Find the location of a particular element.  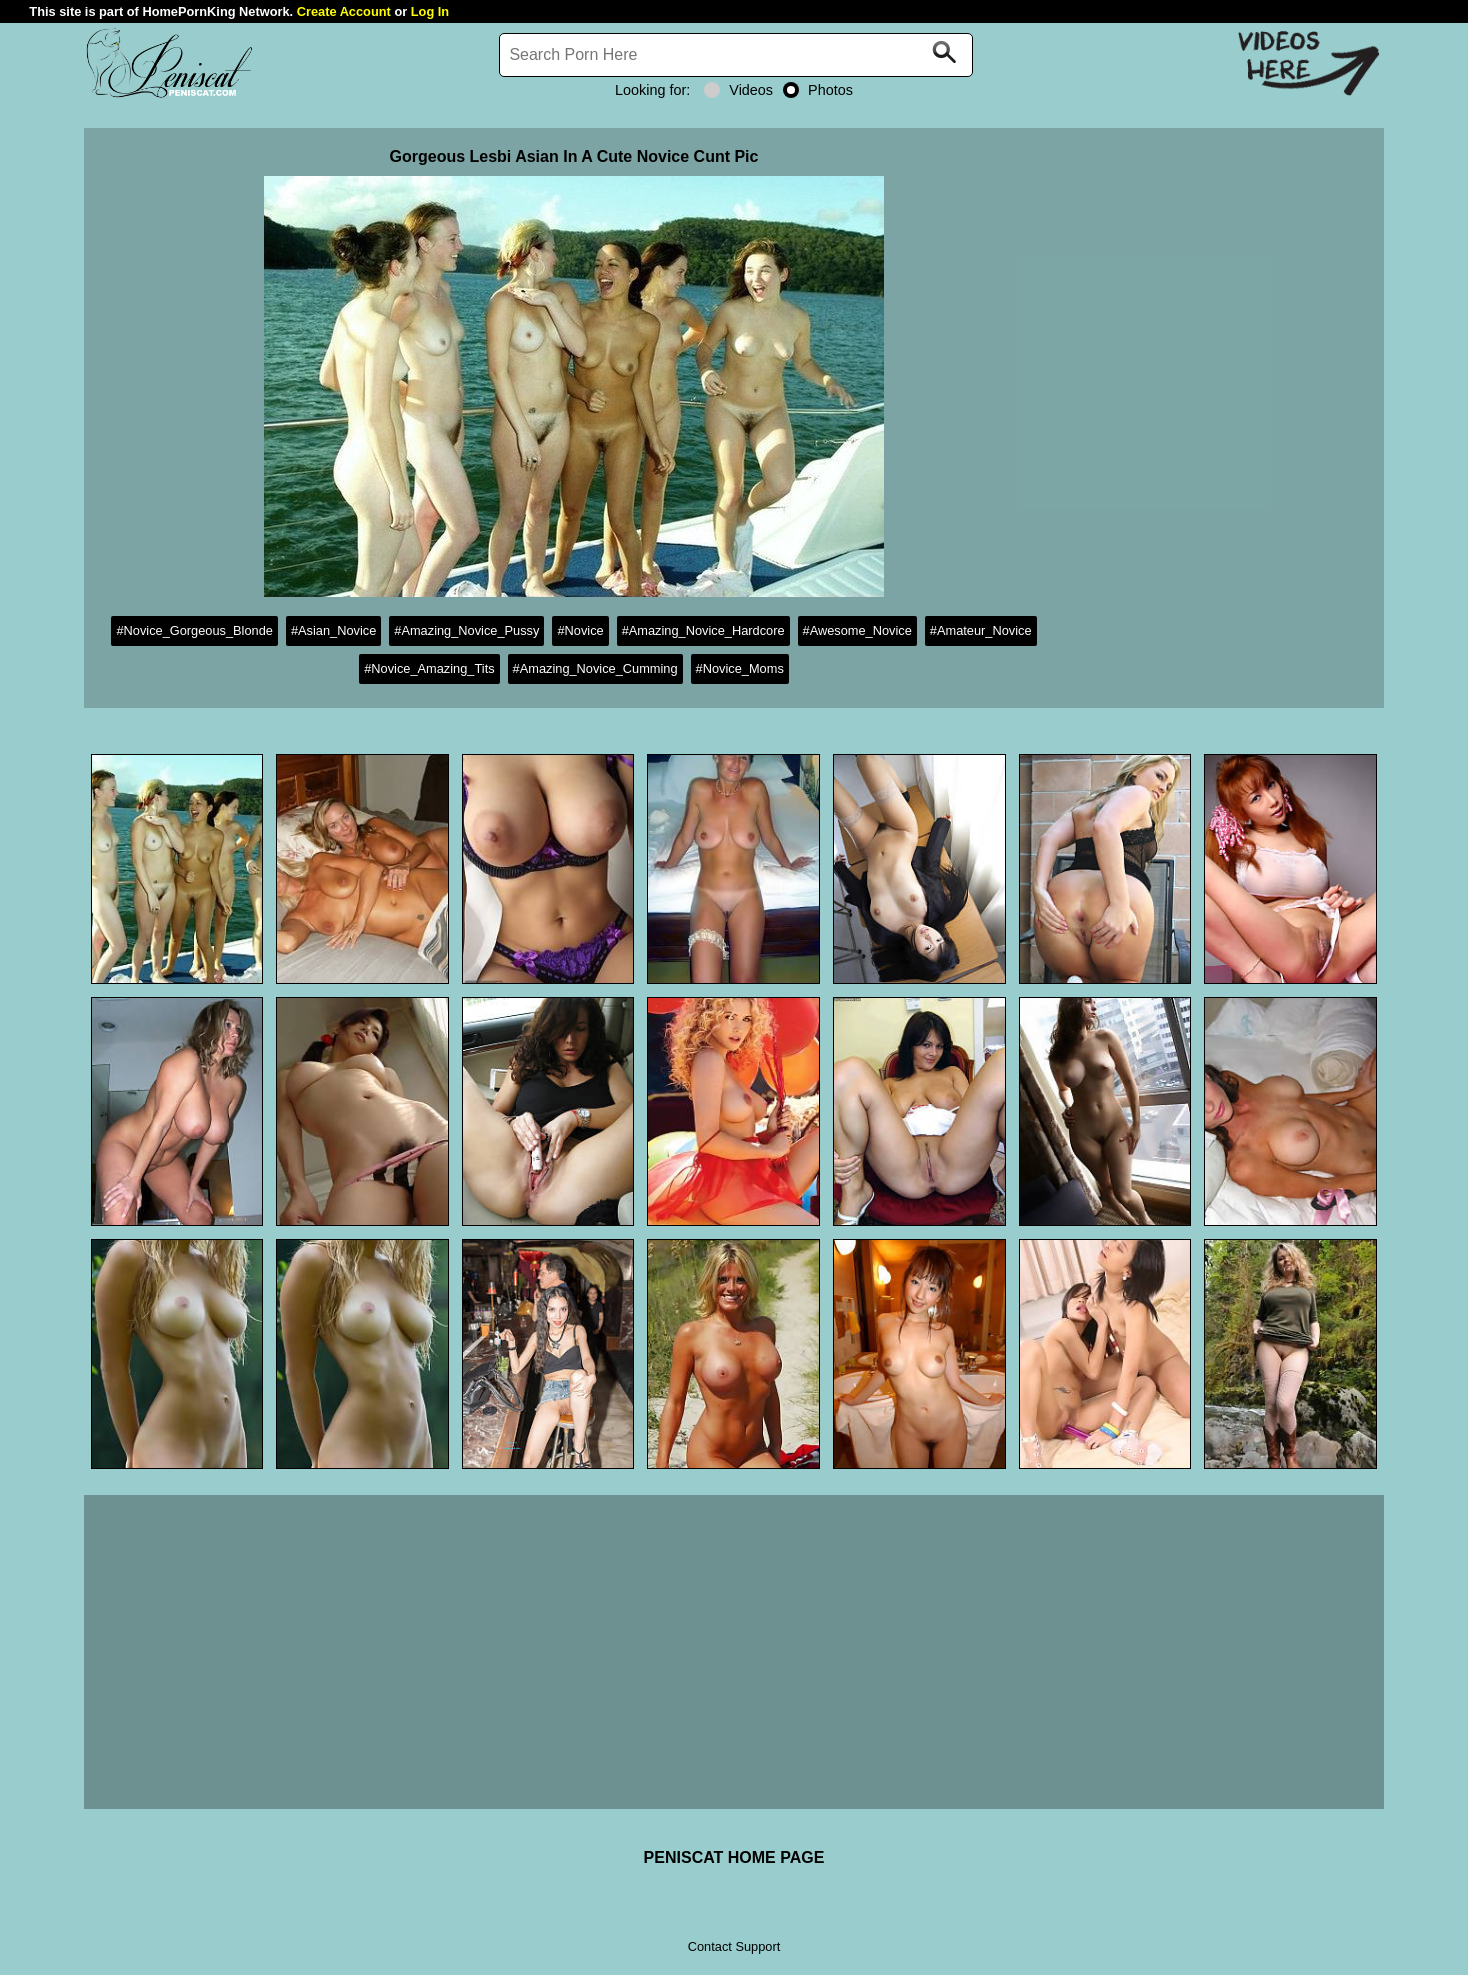

#Novice_Amazing_Tits is located at coordinates (429, 668).